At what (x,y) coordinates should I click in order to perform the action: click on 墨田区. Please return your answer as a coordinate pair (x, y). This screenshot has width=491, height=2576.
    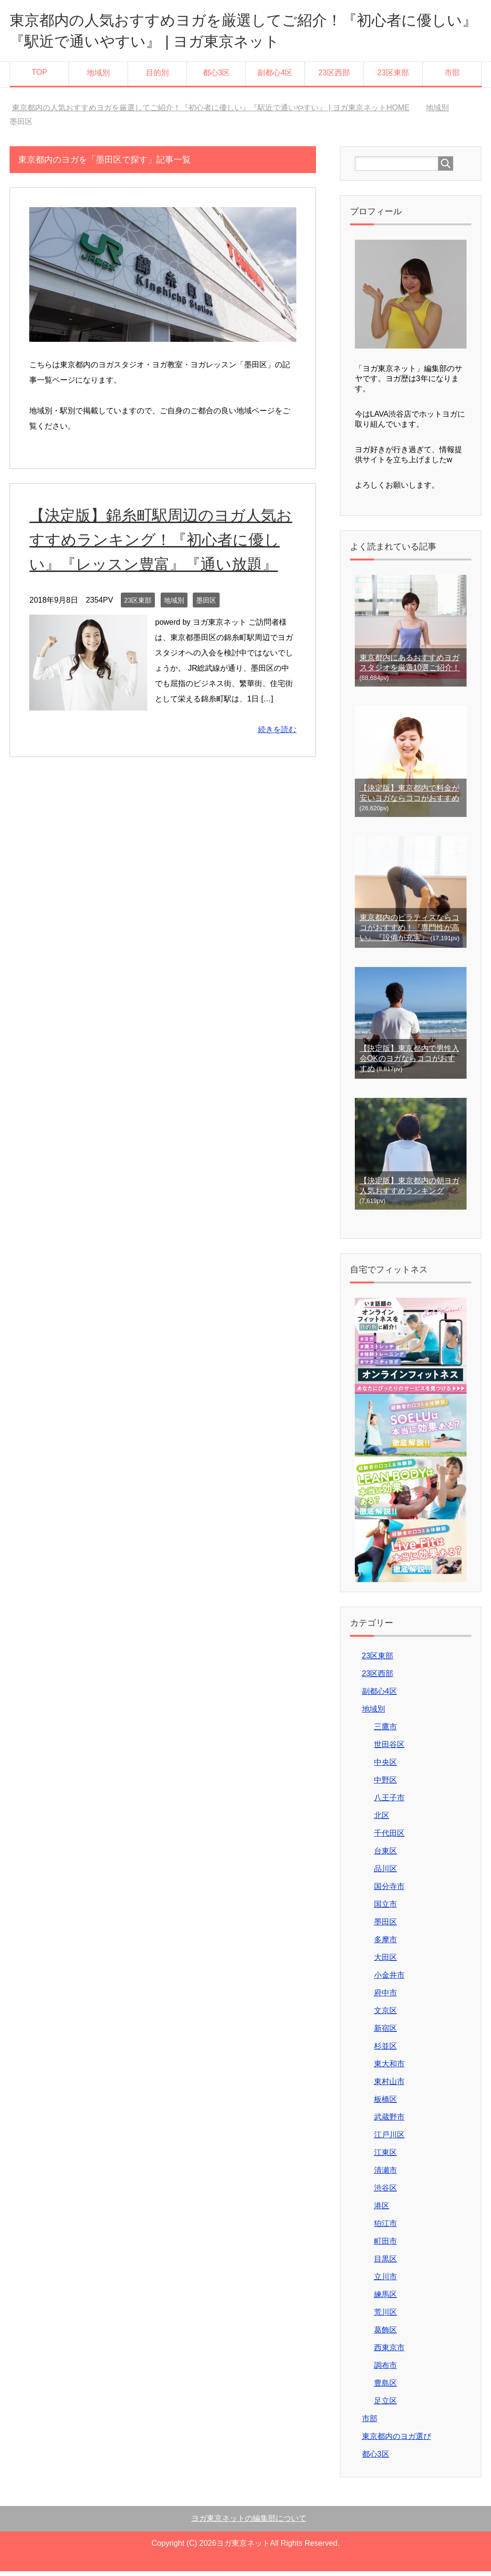
    Looking at the image, I should click on (206, 629).